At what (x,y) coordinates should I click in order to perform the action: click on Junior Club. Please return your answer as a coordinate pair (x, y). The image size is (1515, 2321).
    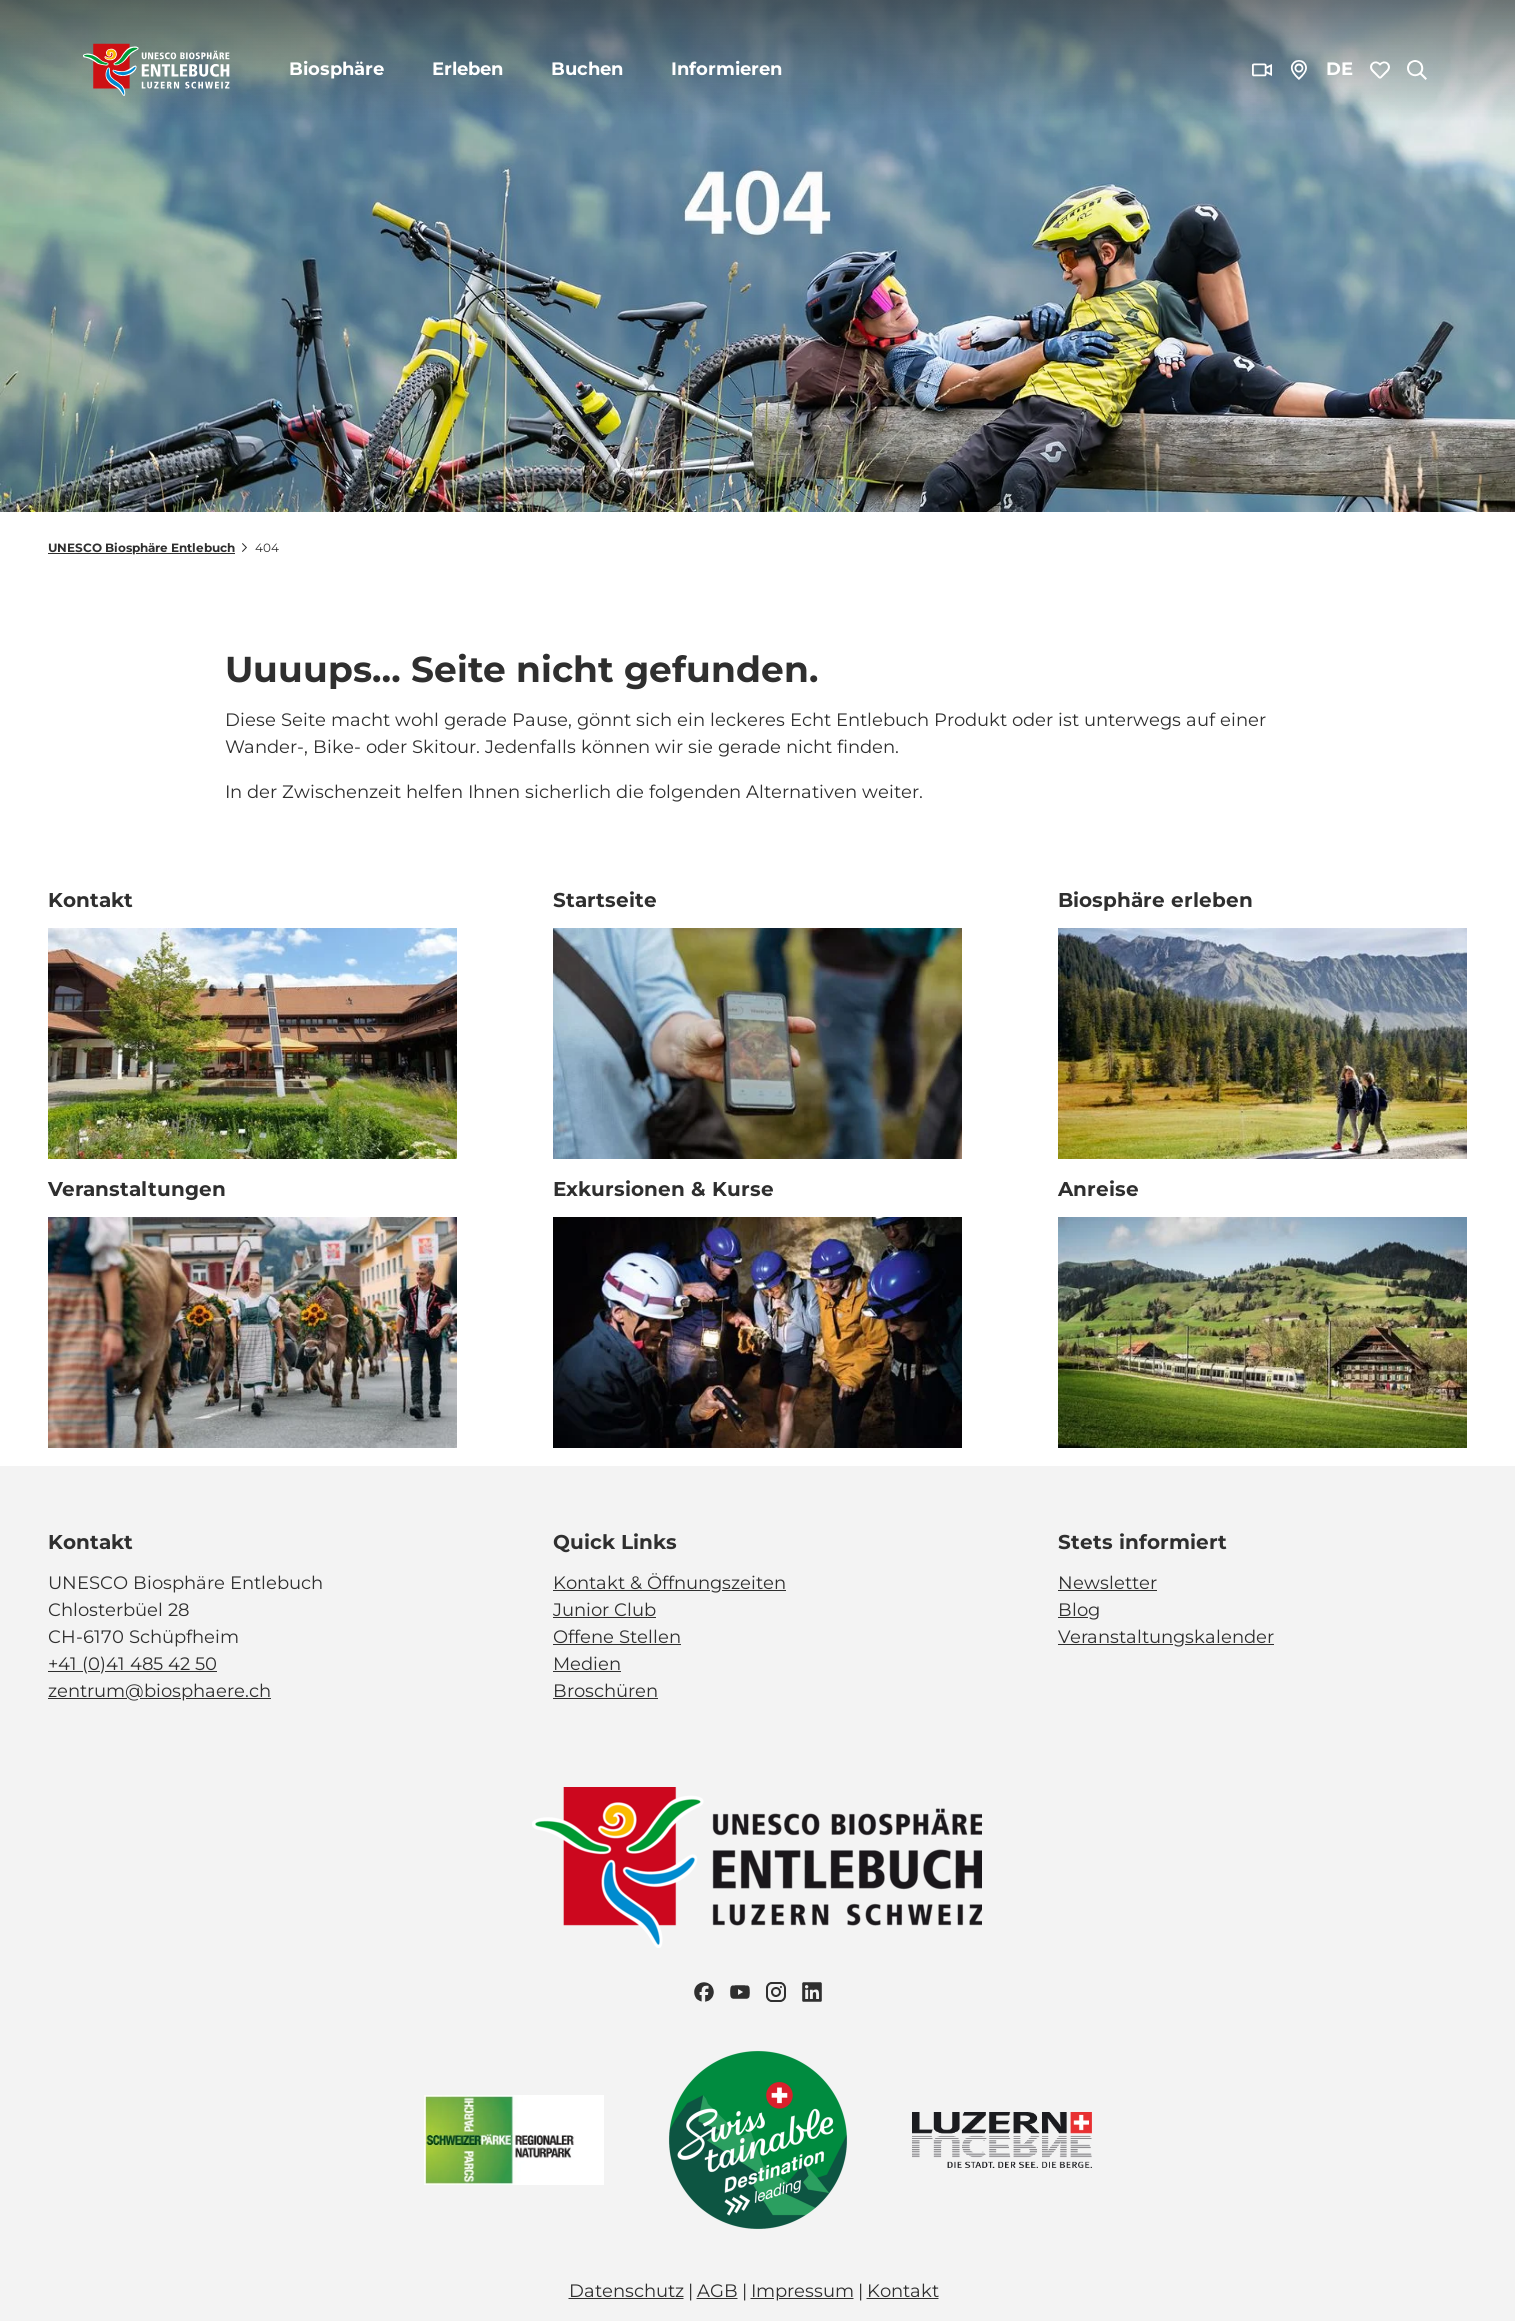
    Looking at the image, I should click on (604, 1610).